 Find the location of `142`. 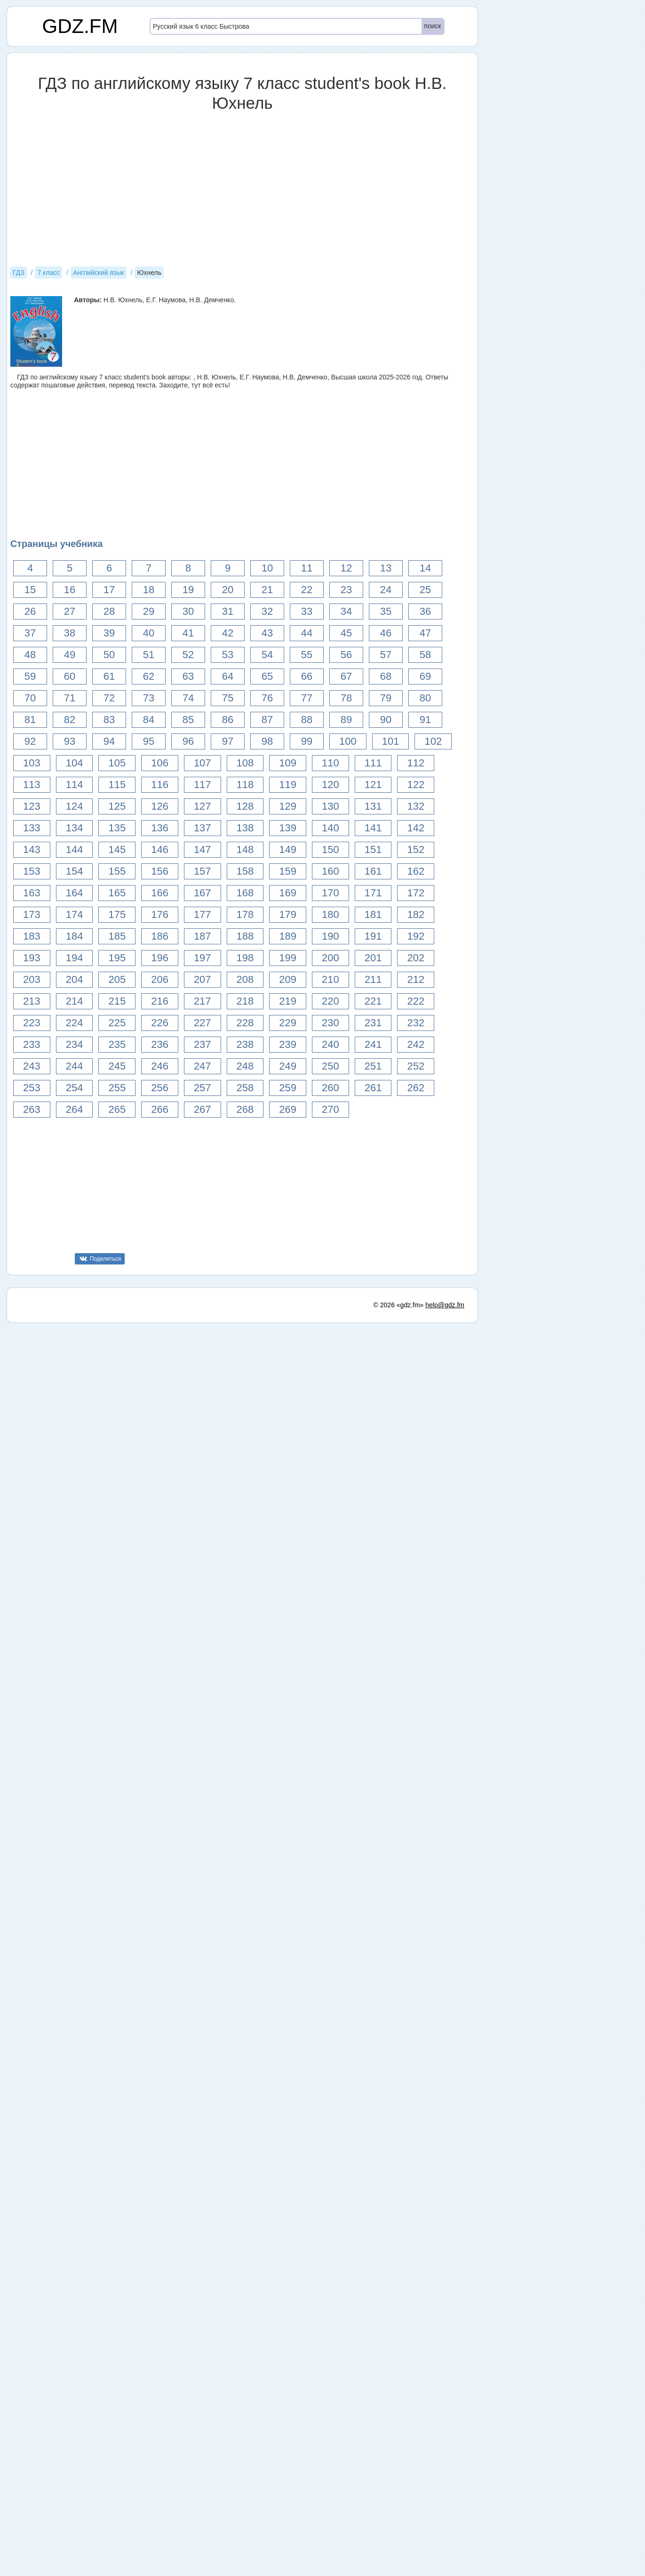

142 is located at coordinates (415, 828).